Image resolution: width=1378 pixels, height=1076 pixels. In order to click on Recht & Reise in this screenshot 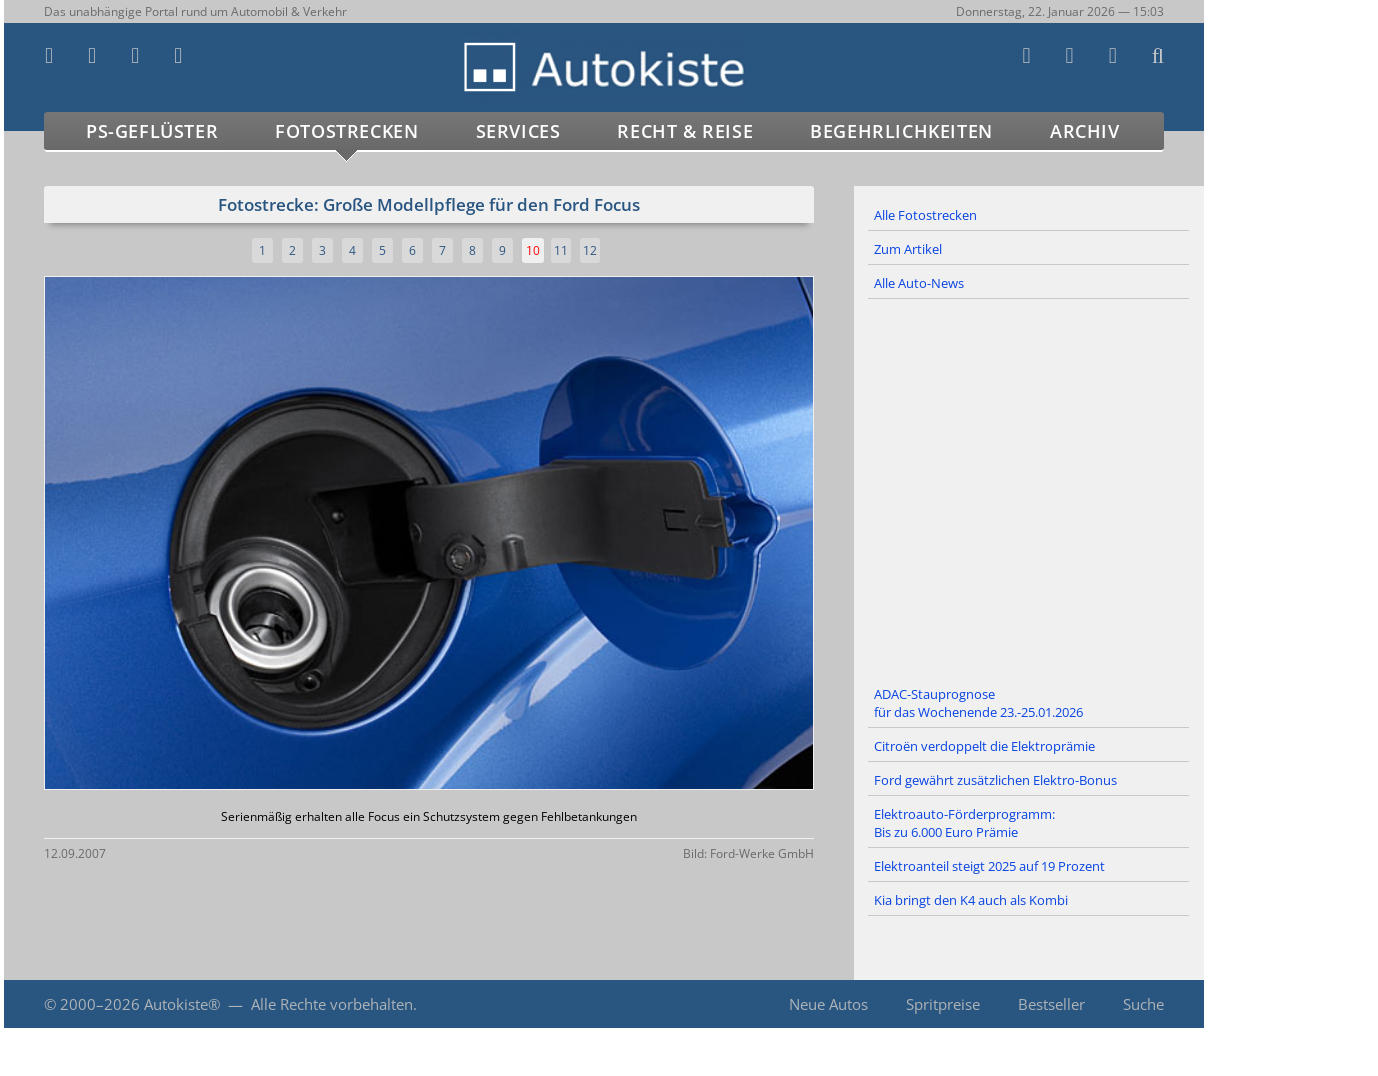, I will do `click(685, 131)`.